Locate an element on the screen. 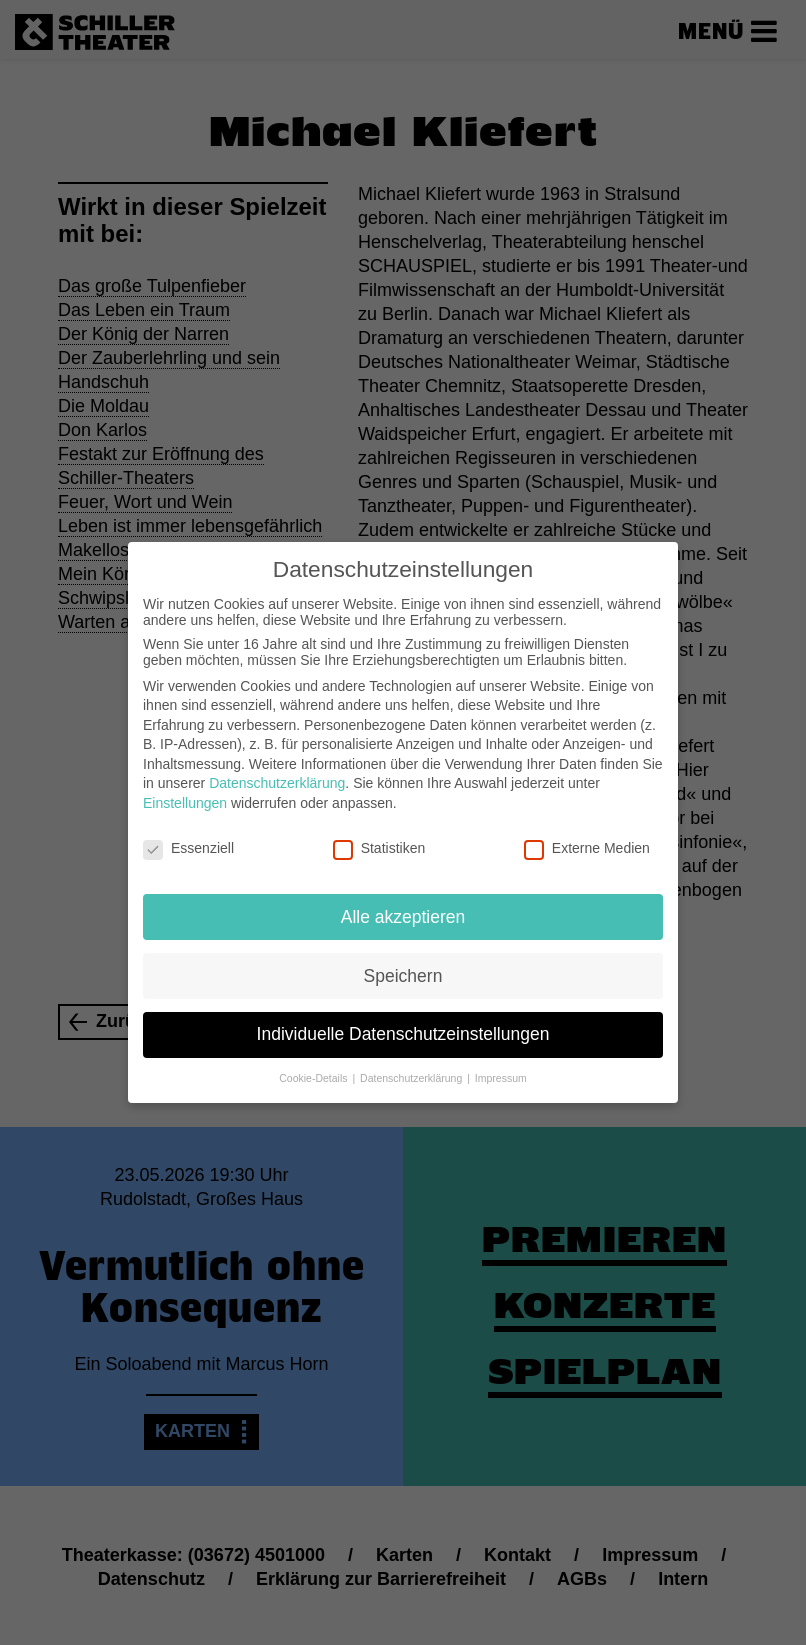 The image size is (806, 1645). Speichern [button] is located at coordinates (403, 959).